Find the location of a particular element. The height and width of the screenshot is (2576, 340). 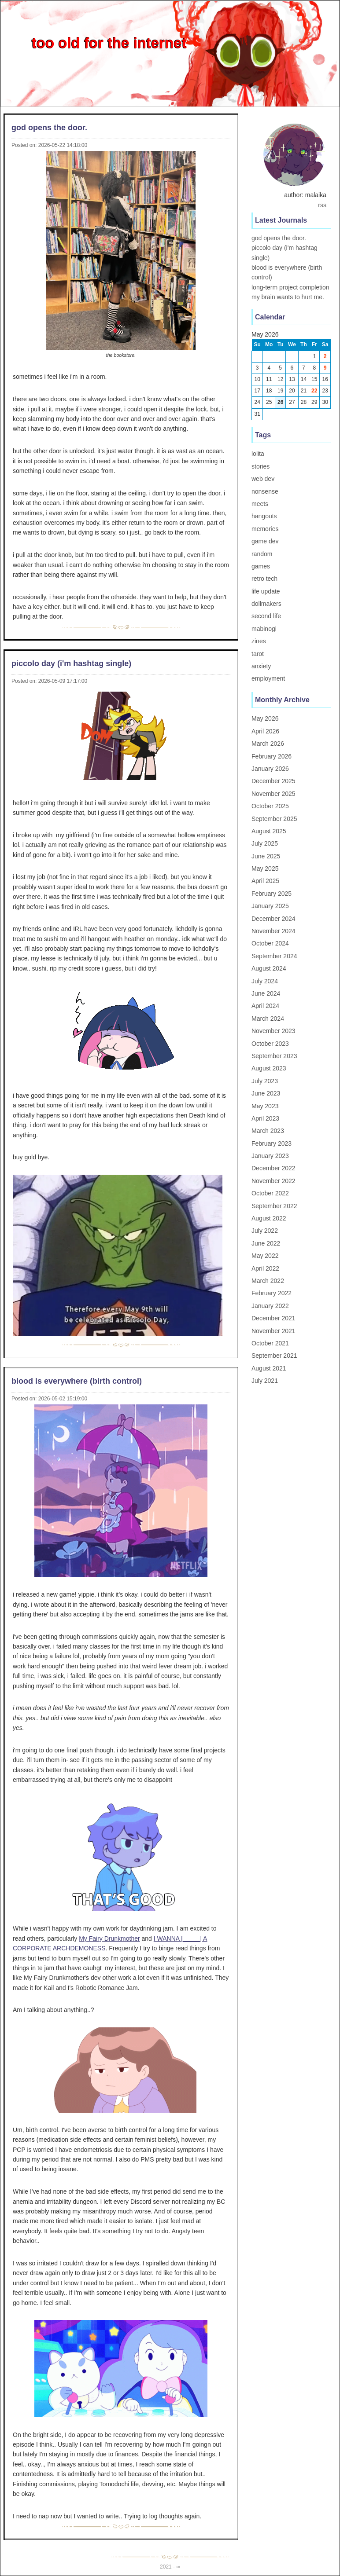

April 2024 is located at coordinates (265, 1005).